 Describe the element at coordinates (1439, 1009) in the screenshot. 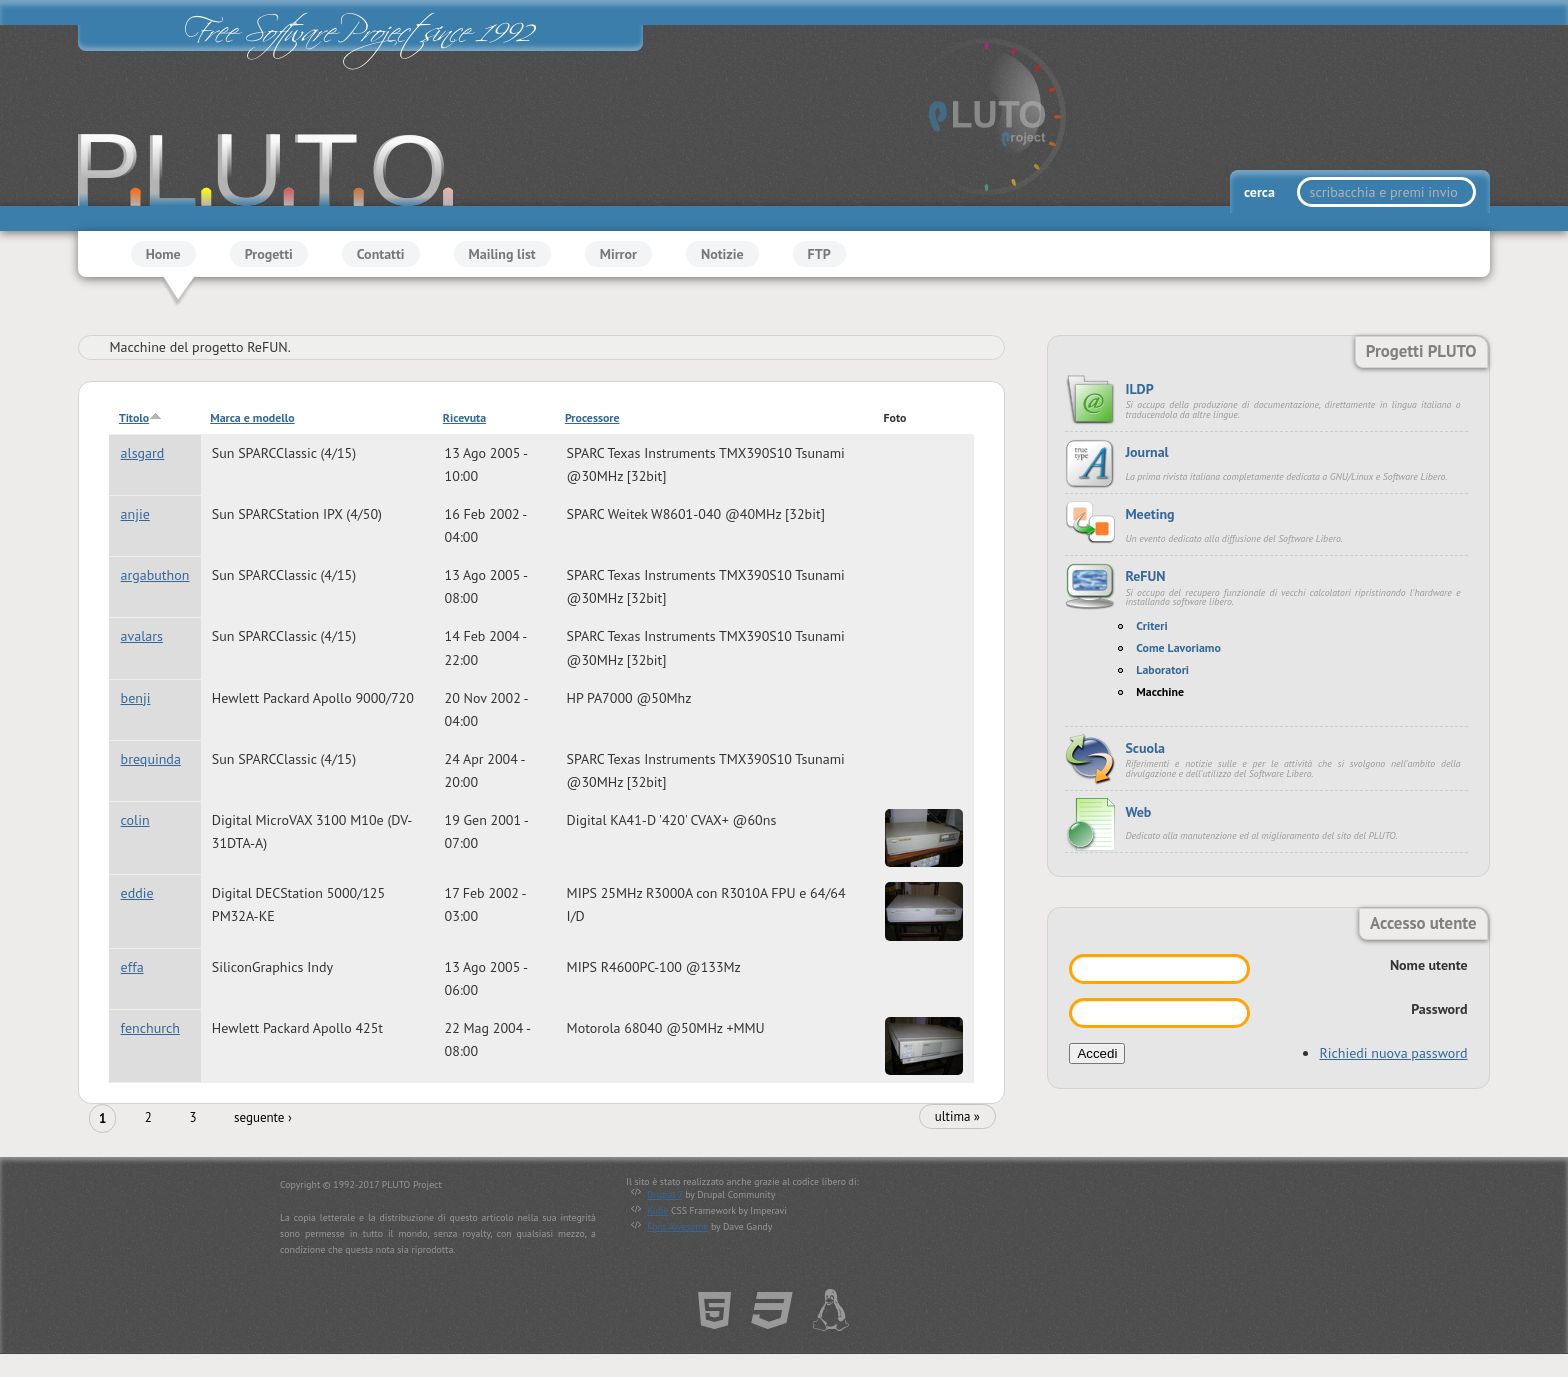

I see `Password` at that location.